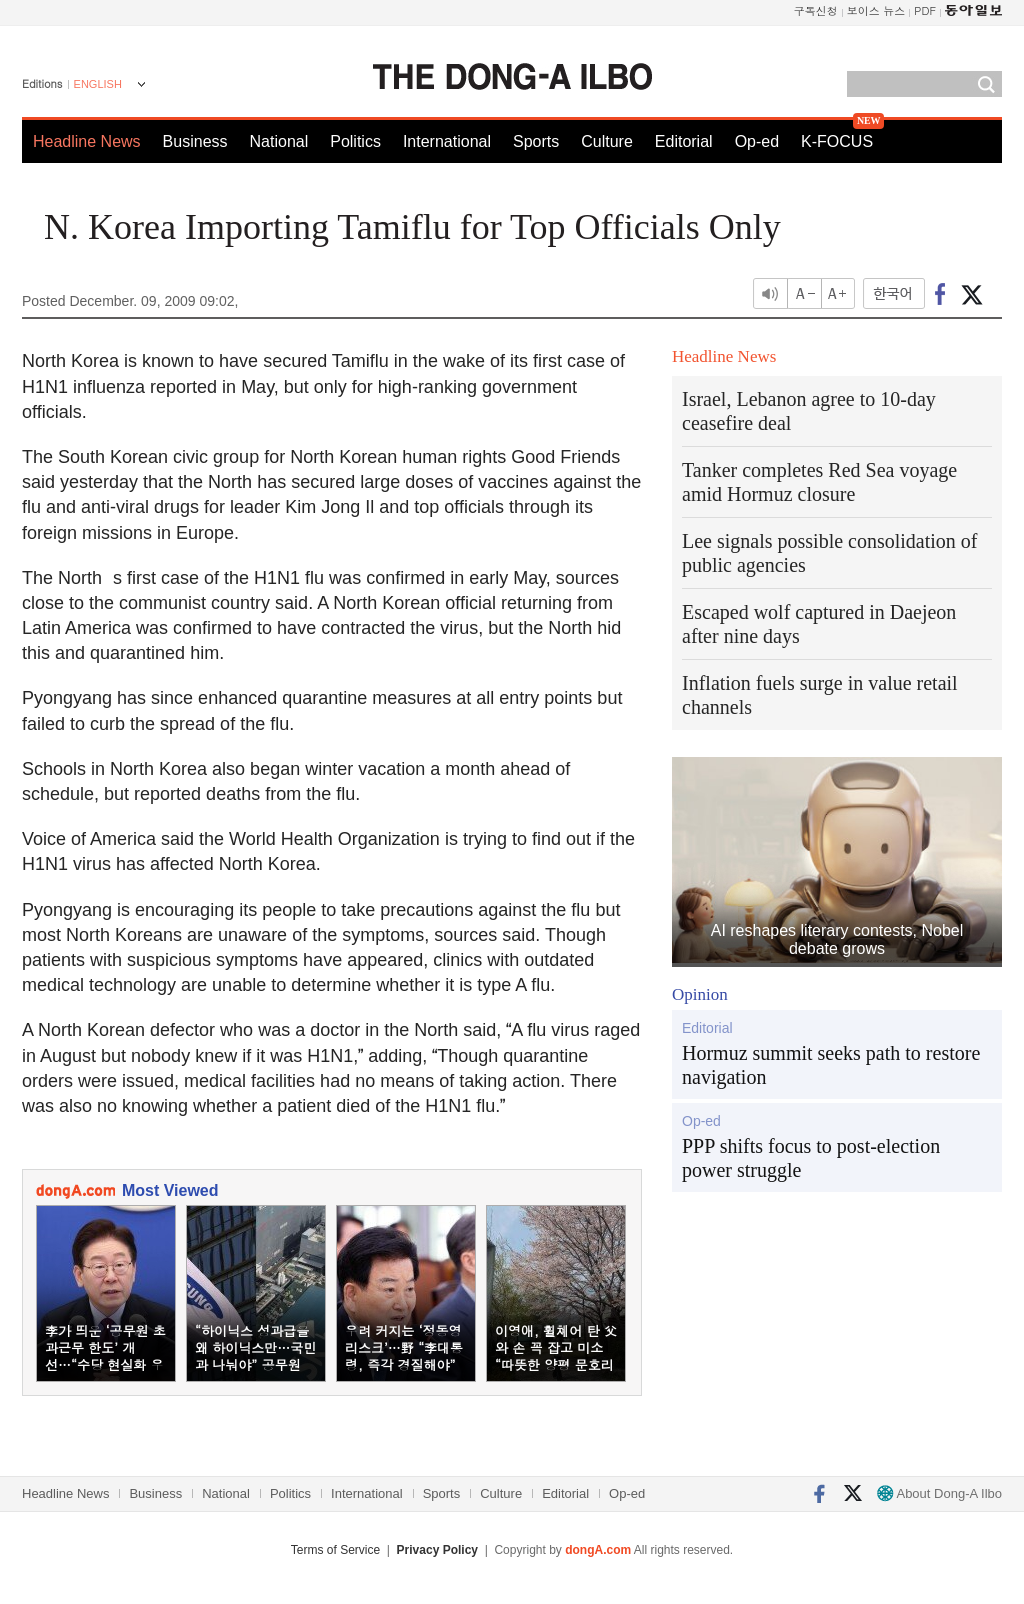 The width and height of the screenshot is (1024, 1604). Describe the element at coordinates (279, 141) in the screenshot. I see `National` at that location.